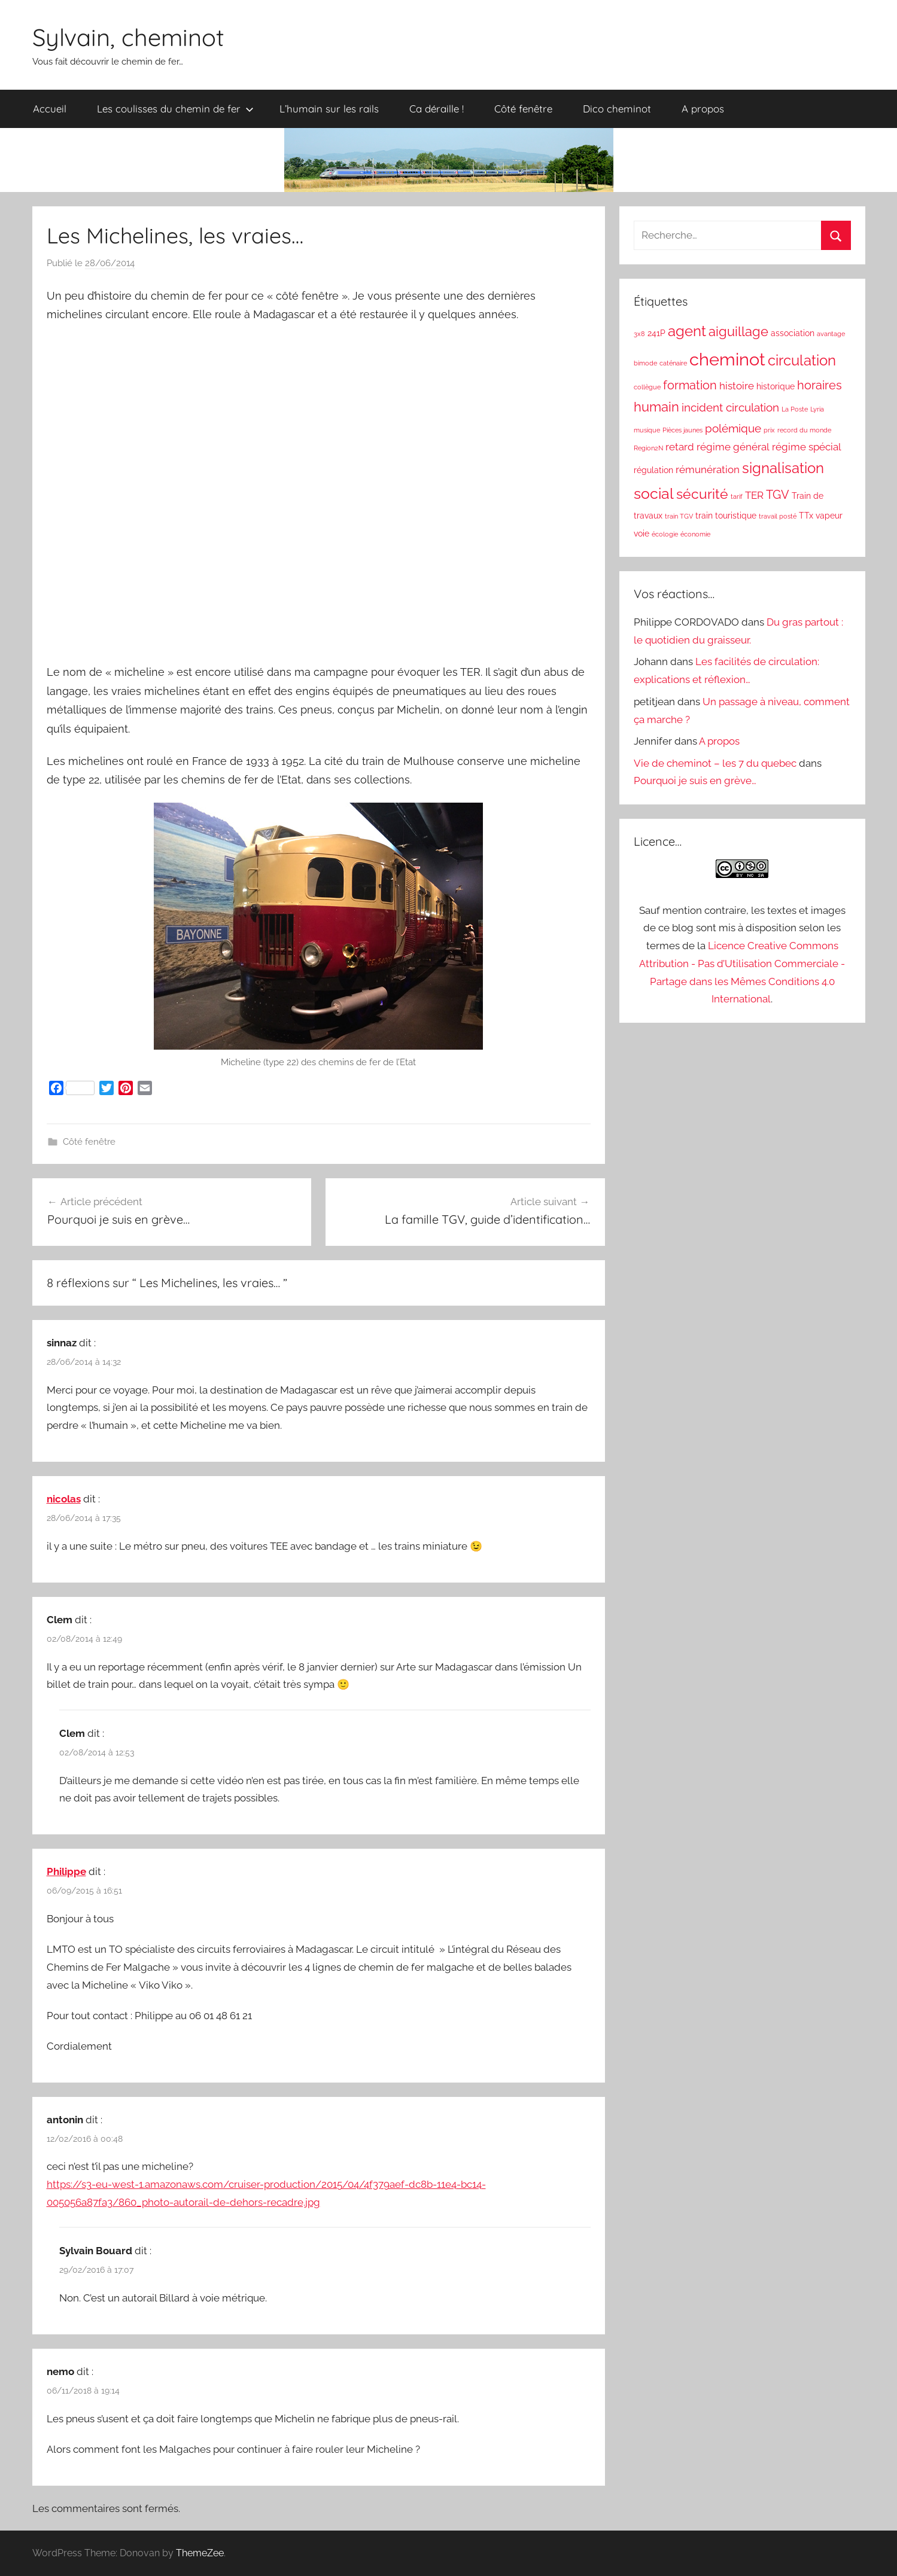  Describe the element at coordinates (654, 493) in the screenshot. I see `social [social (9 éléments)]` at that location.